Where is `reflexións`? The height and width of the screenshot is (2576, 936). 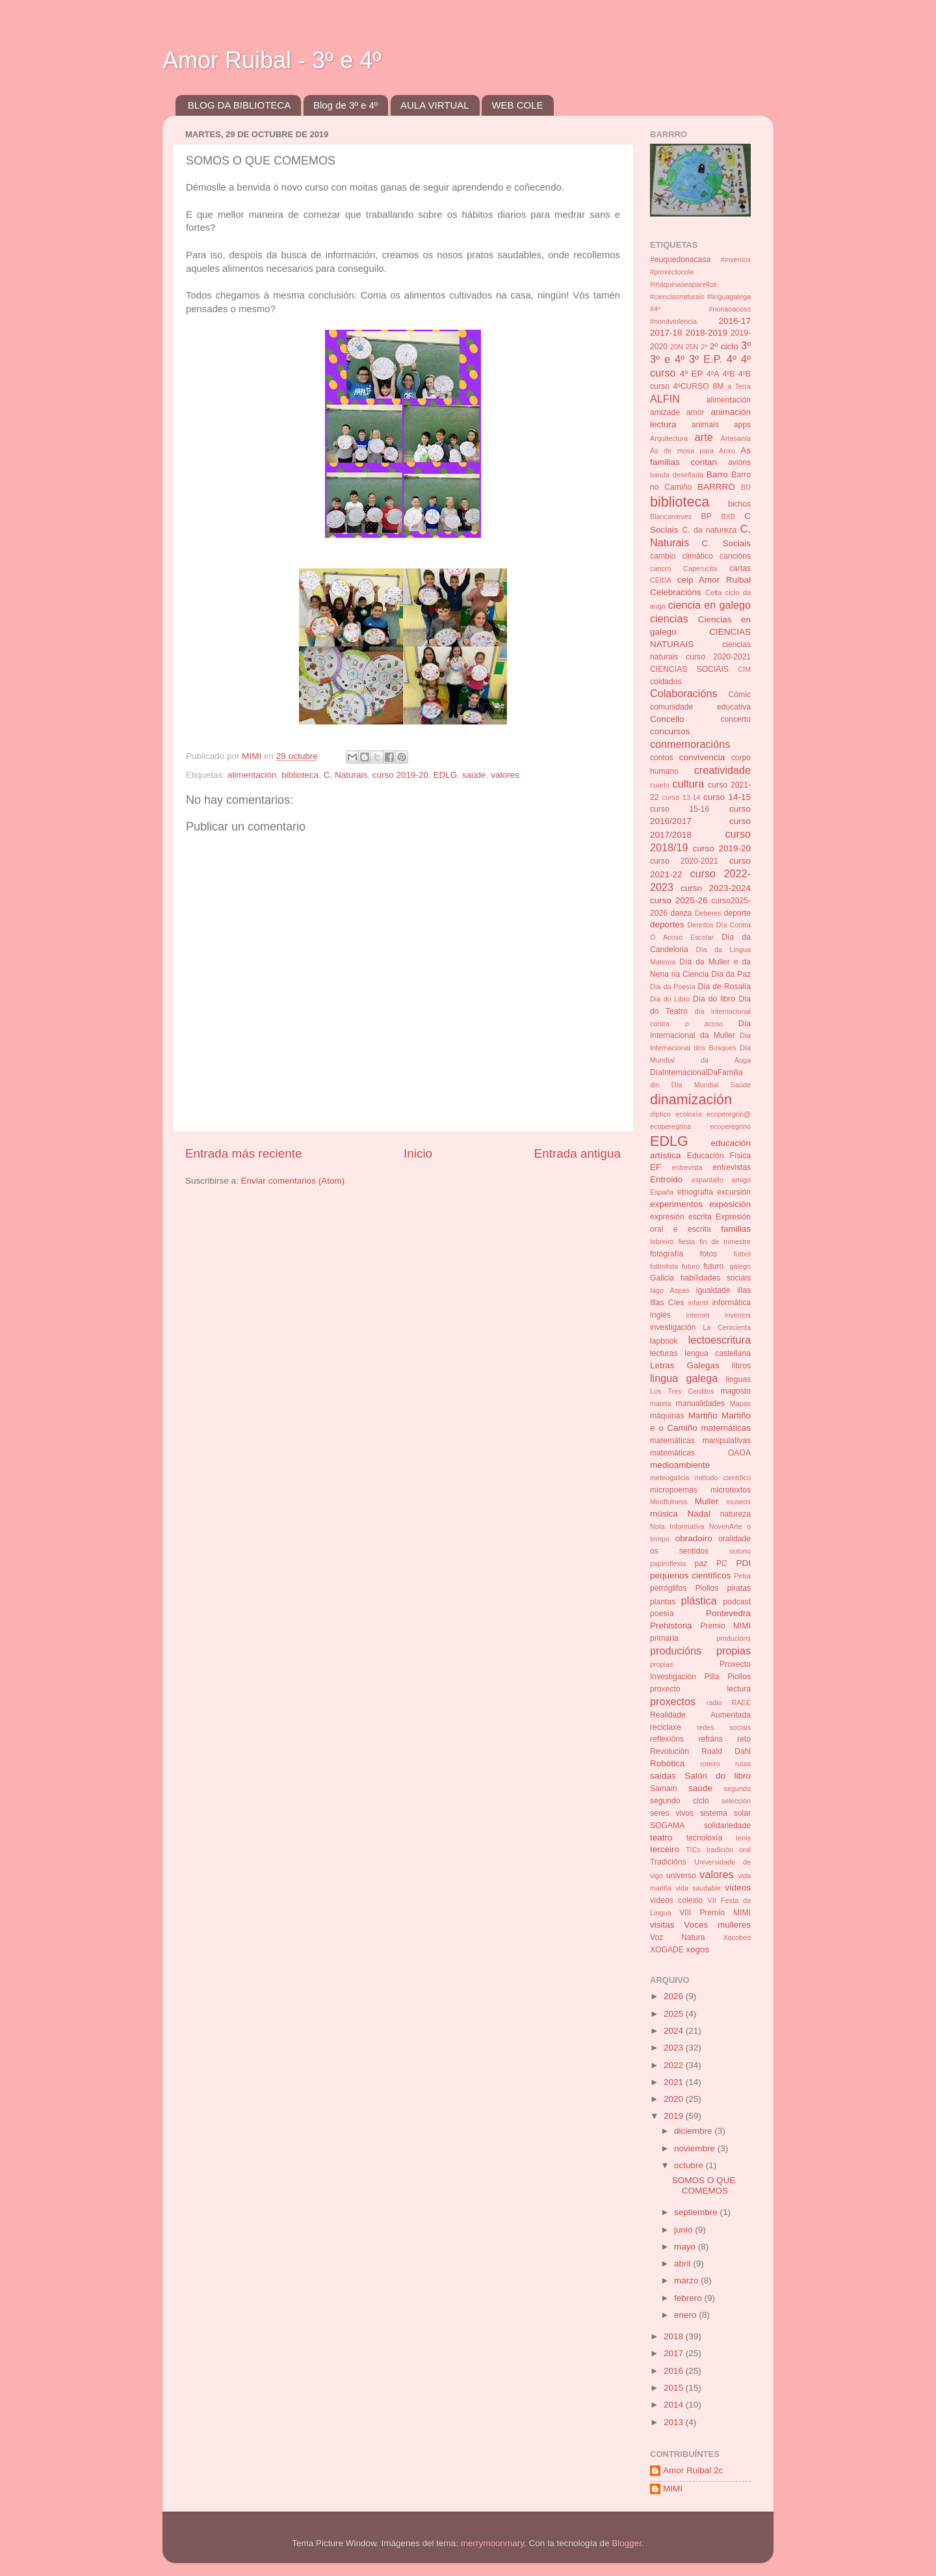
reflexións is located at coordinates (667, 1739).